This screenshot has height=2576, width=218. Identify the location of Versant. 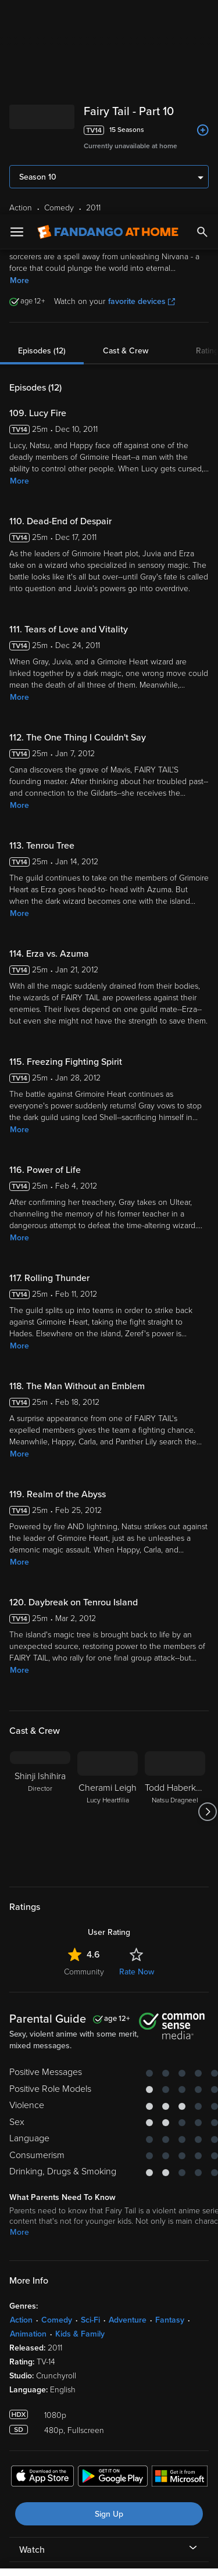
(97, 2387).